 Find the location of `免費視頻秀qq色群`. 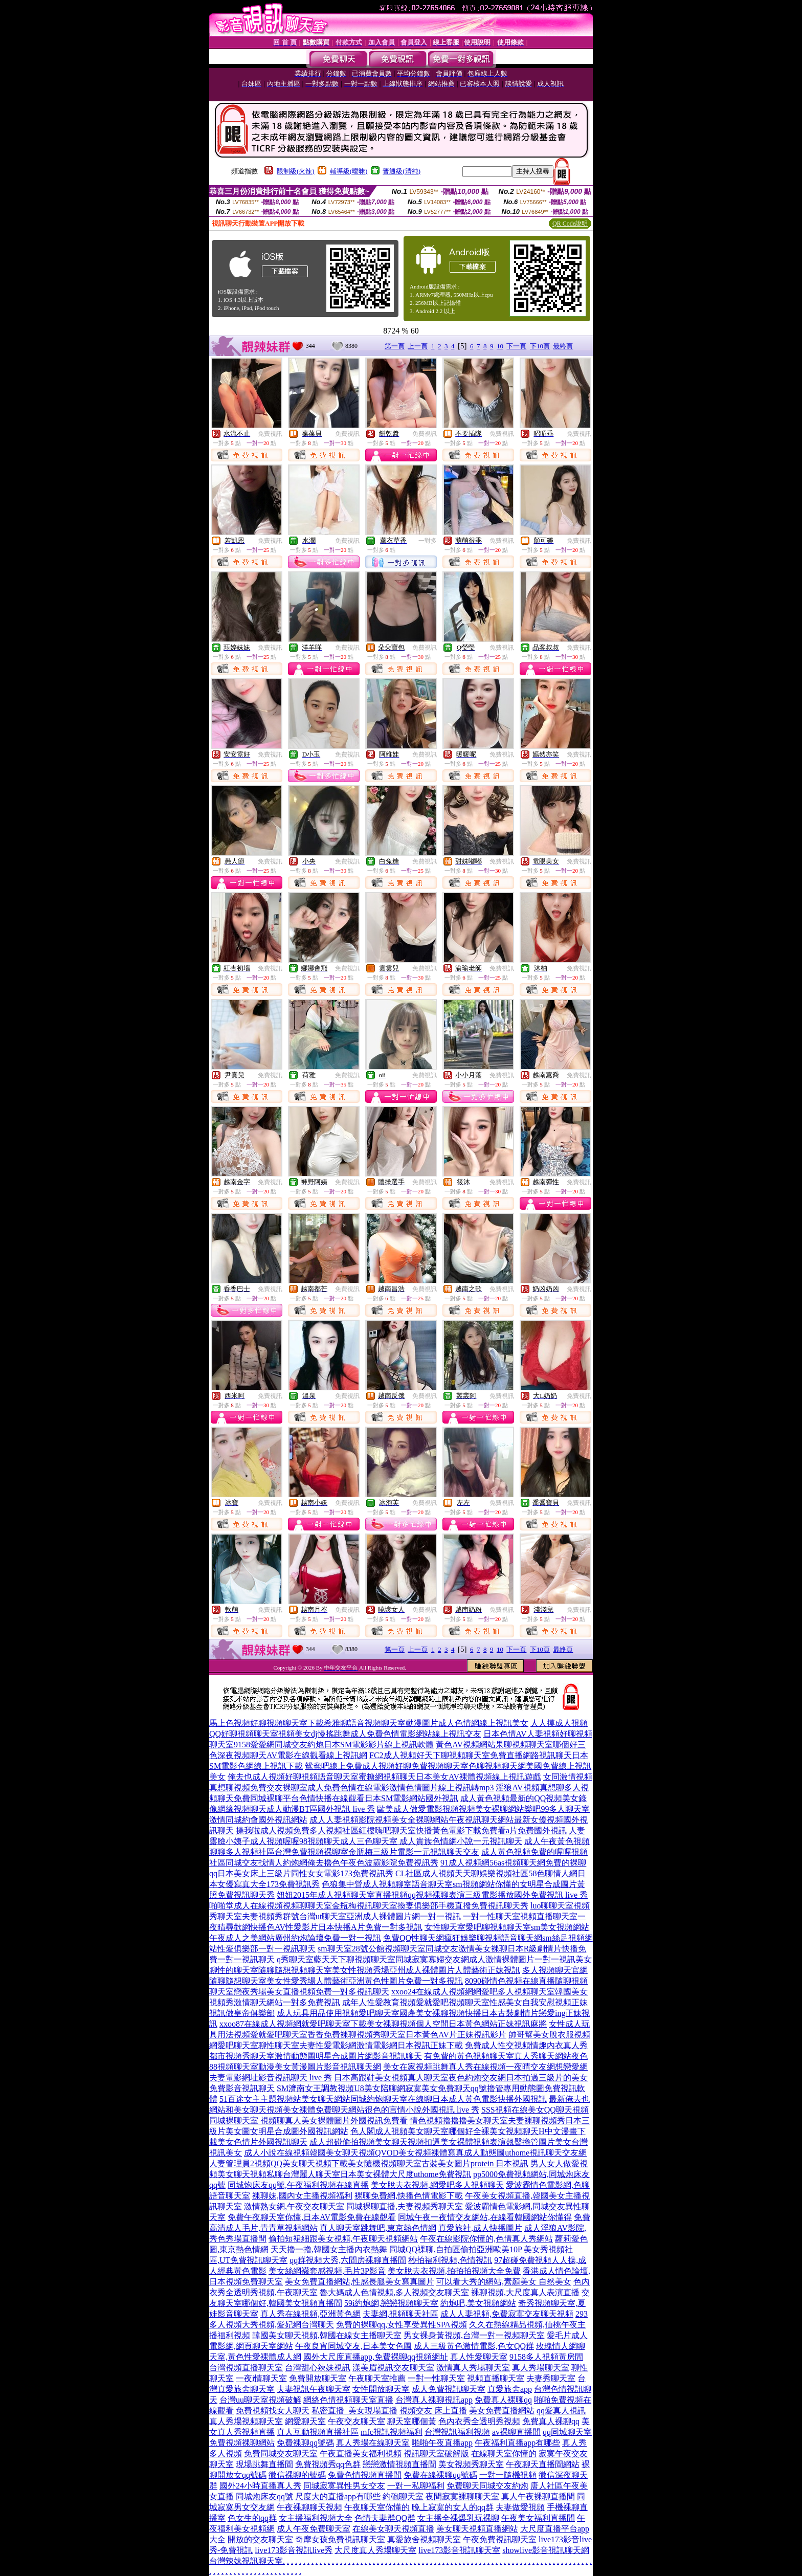

免費視頻秀qq色群 is located at coordinates (328, 2464).